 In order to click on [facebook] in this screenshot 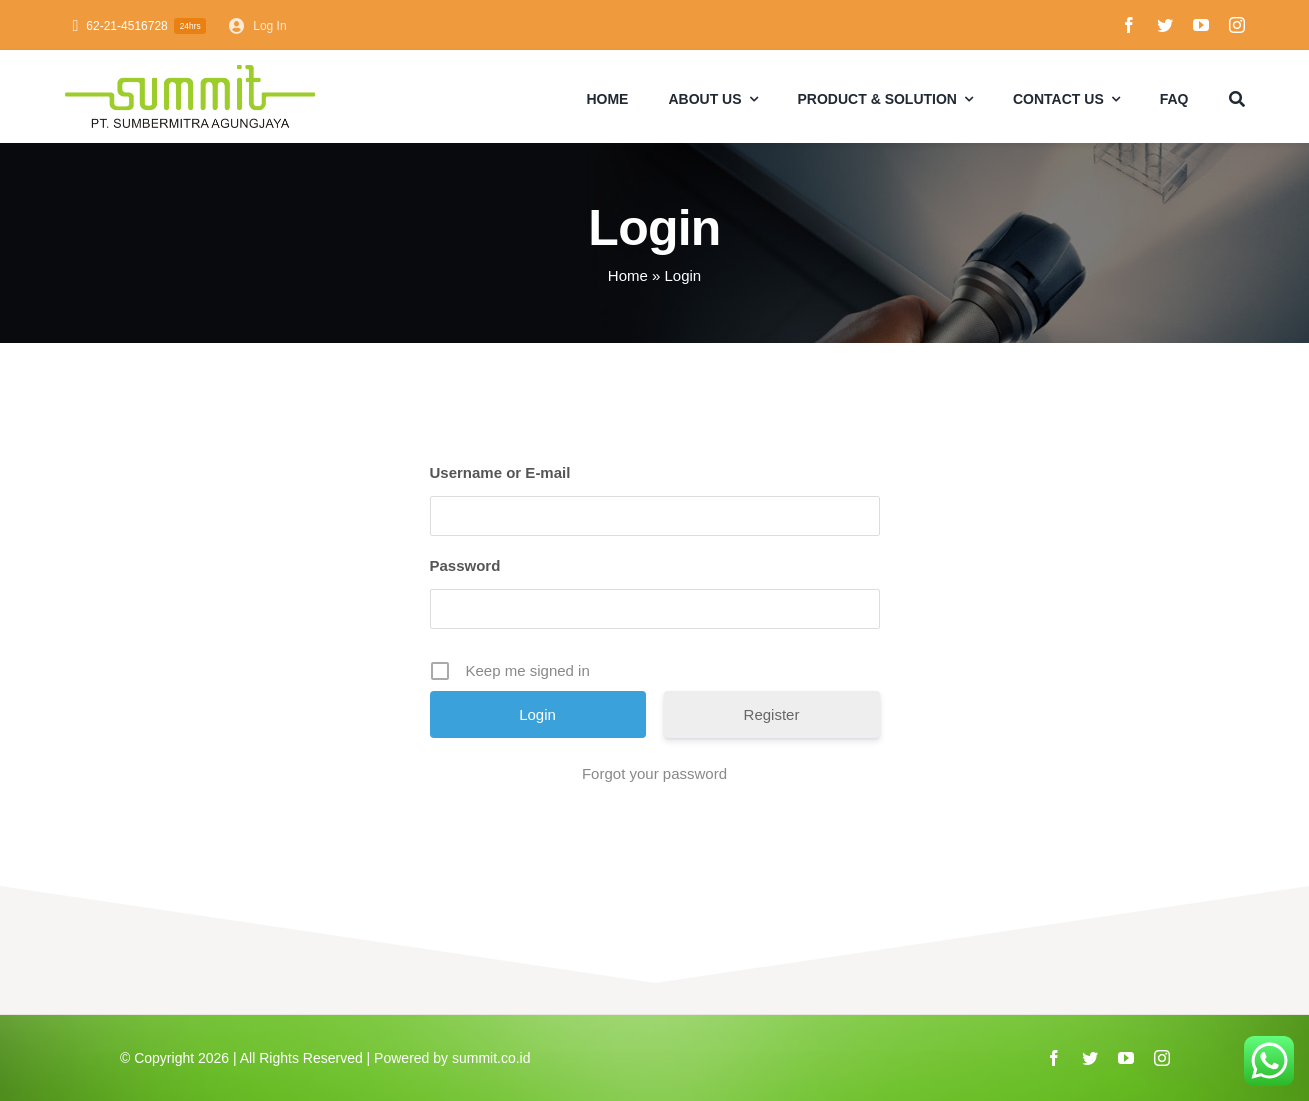, I will do `click(1129, 25)`.